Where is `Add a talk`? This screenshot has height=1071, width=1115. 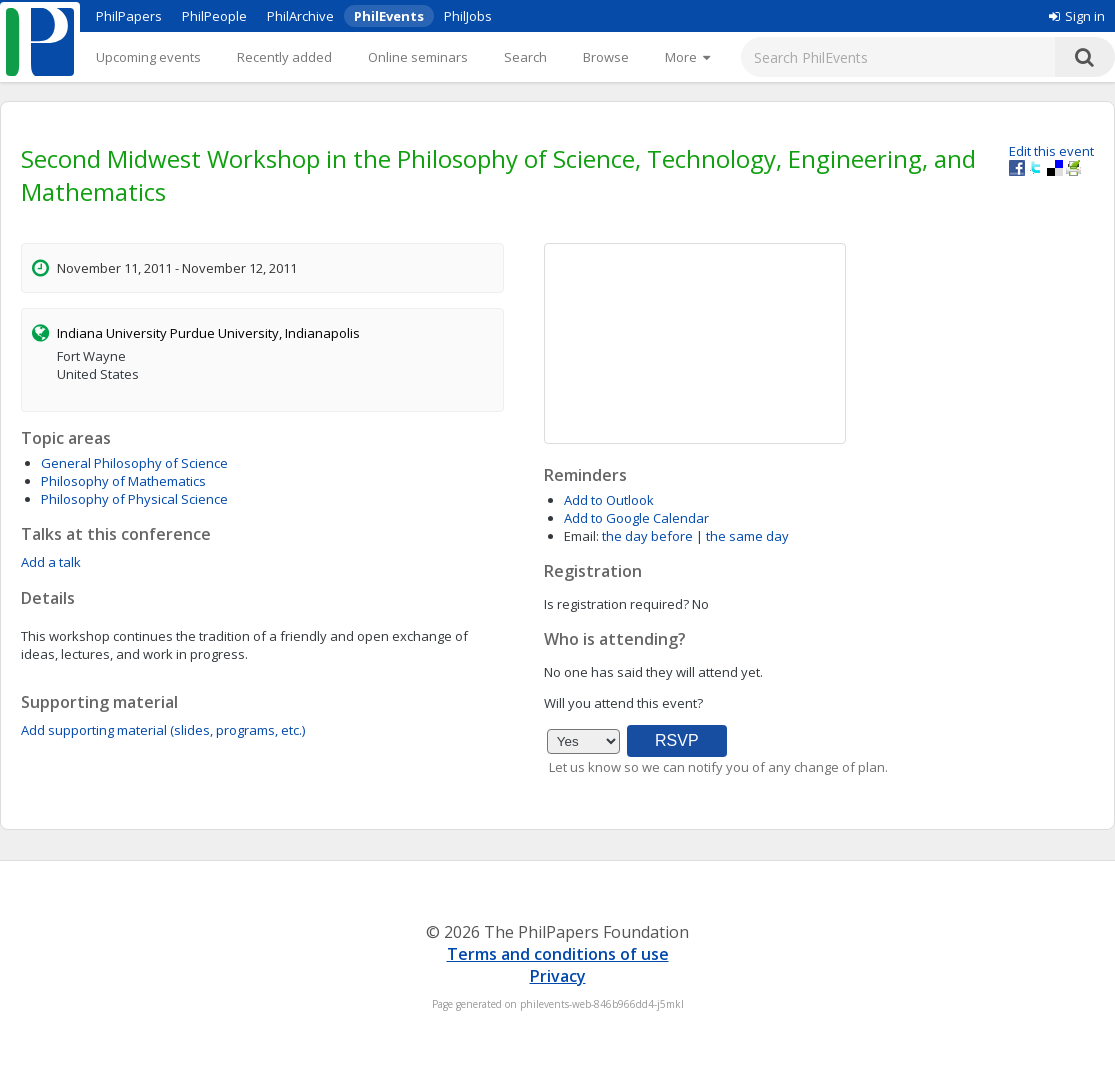
Add a talk is located at coordinates (51, 562).